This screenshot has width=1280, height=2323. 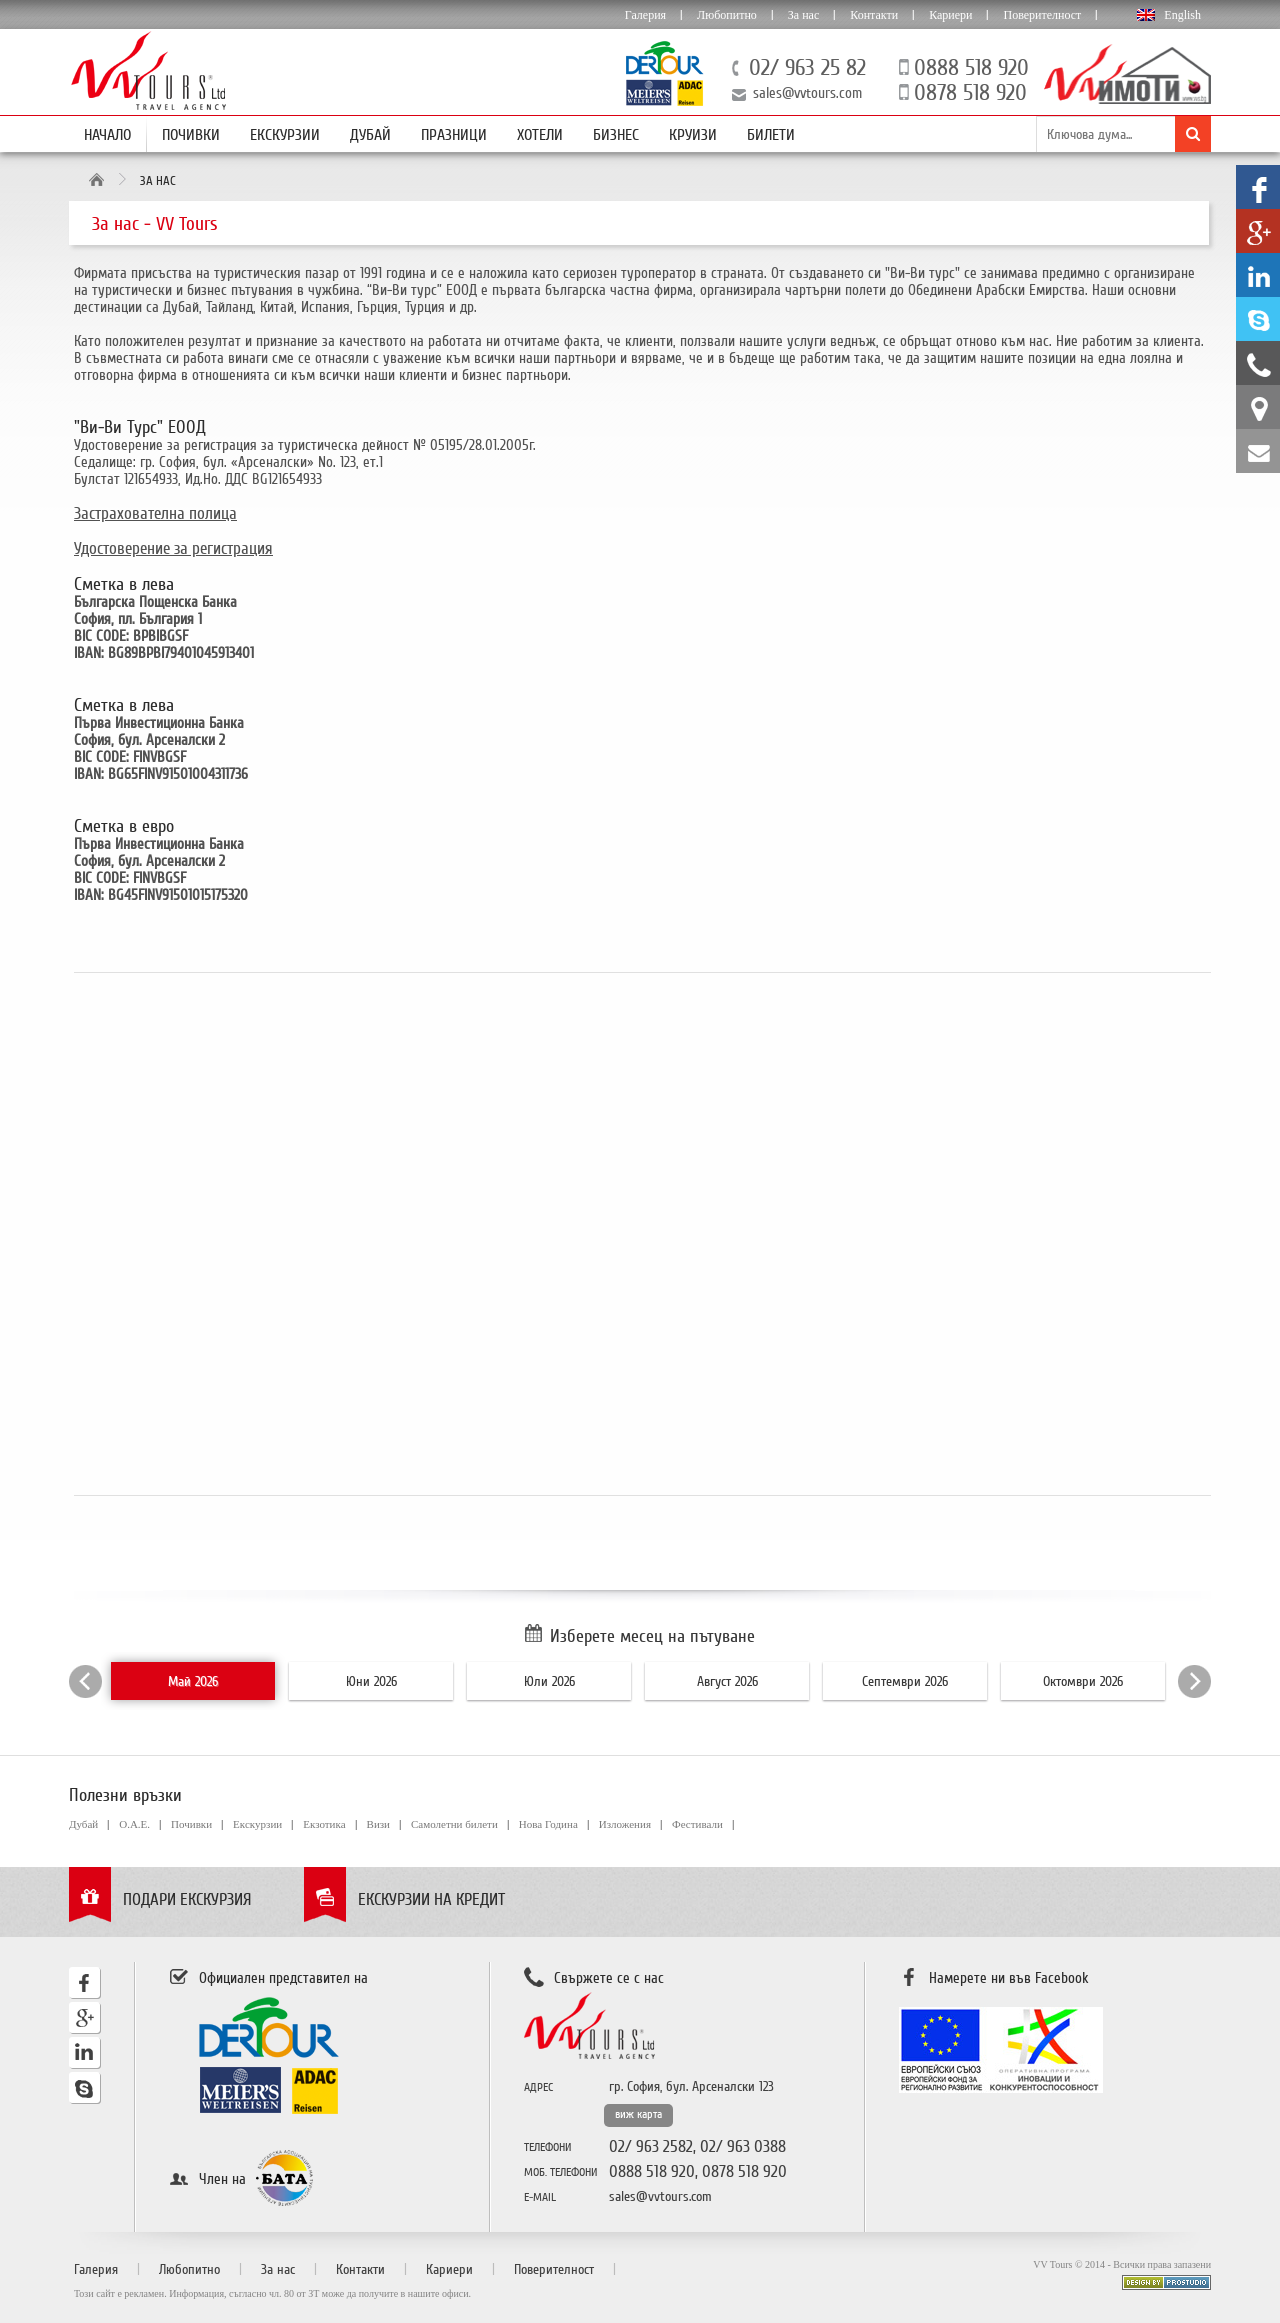 I want to click on виж карта, so click(x=638, y=2114).